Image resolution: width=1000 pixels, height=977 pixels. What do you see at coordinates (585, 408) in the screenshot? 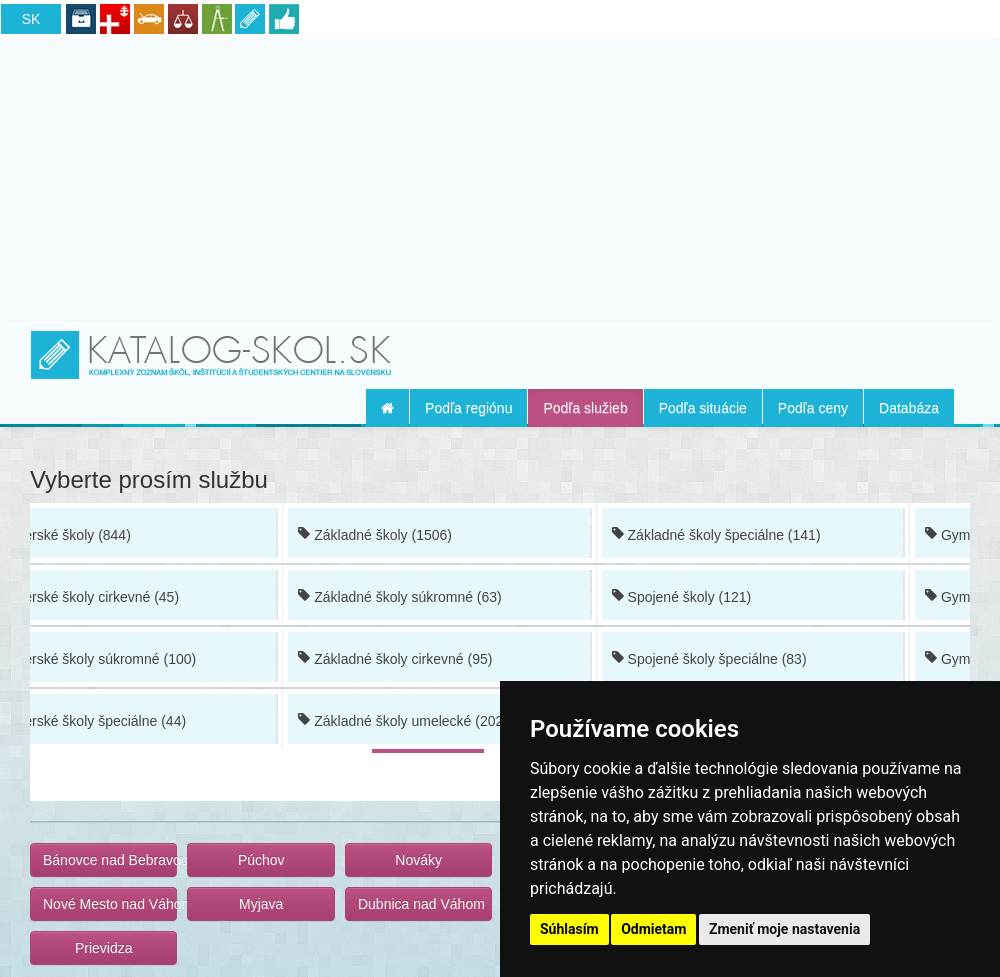
I see `Podľa služieb` at bounding box center [585, 408].